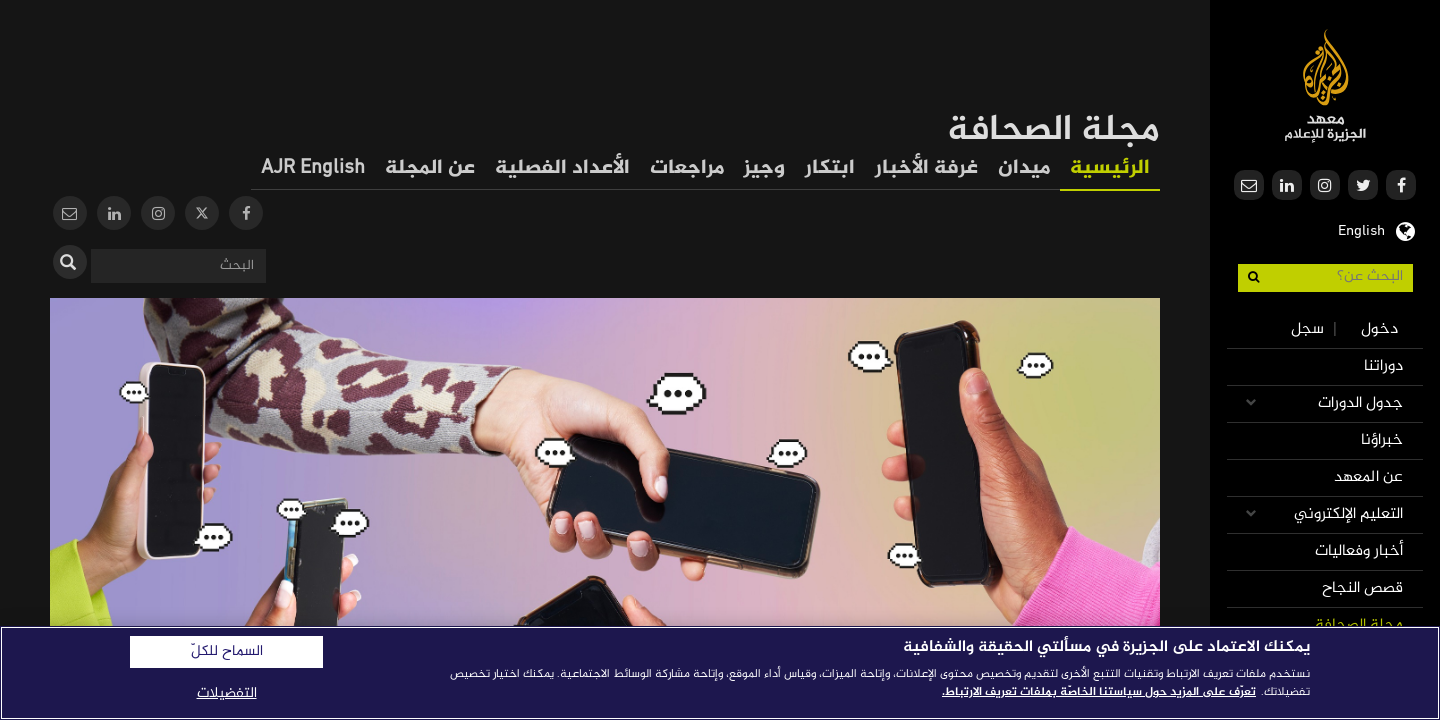 This screenshot has width=1440, height=720. I want to click on التعليم الإلكتروني, so click(1348, 514).